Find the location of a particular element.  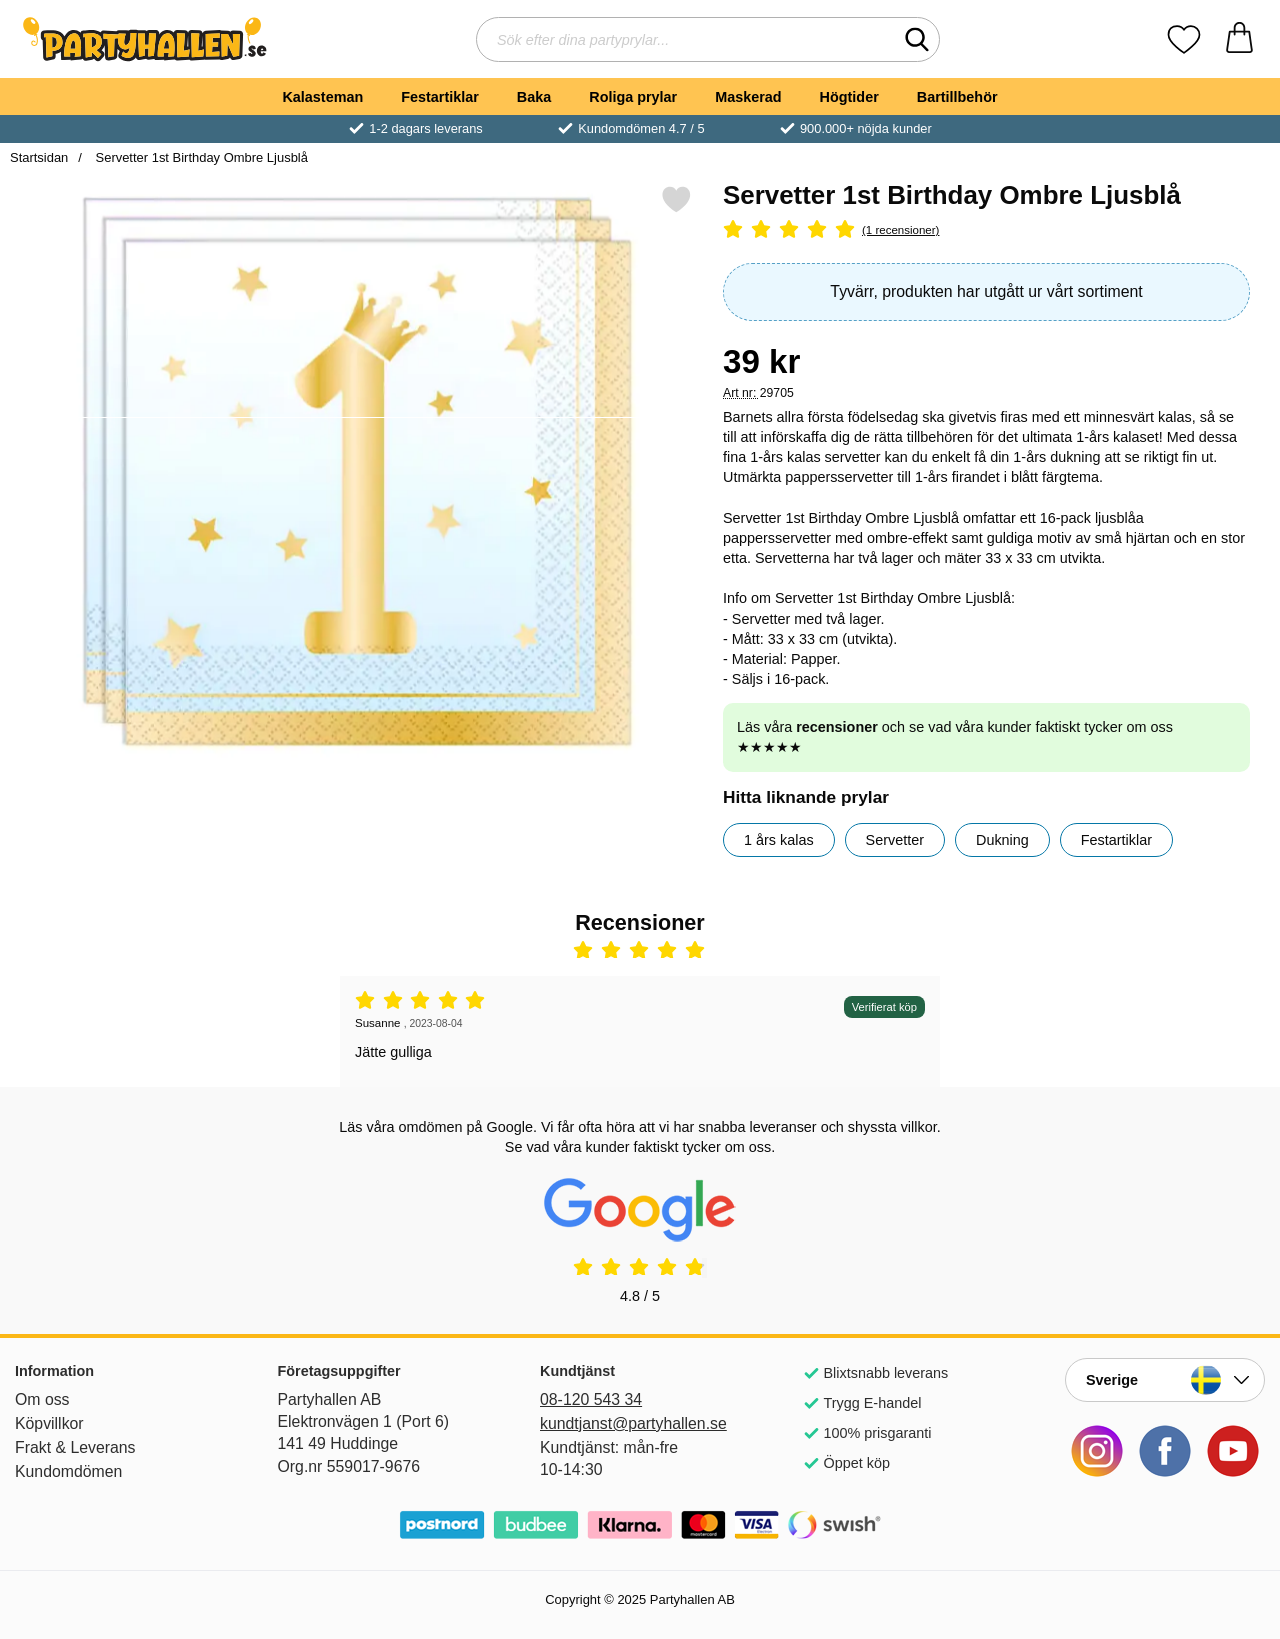

Roliga prylar is located at coordinates (633, 97).